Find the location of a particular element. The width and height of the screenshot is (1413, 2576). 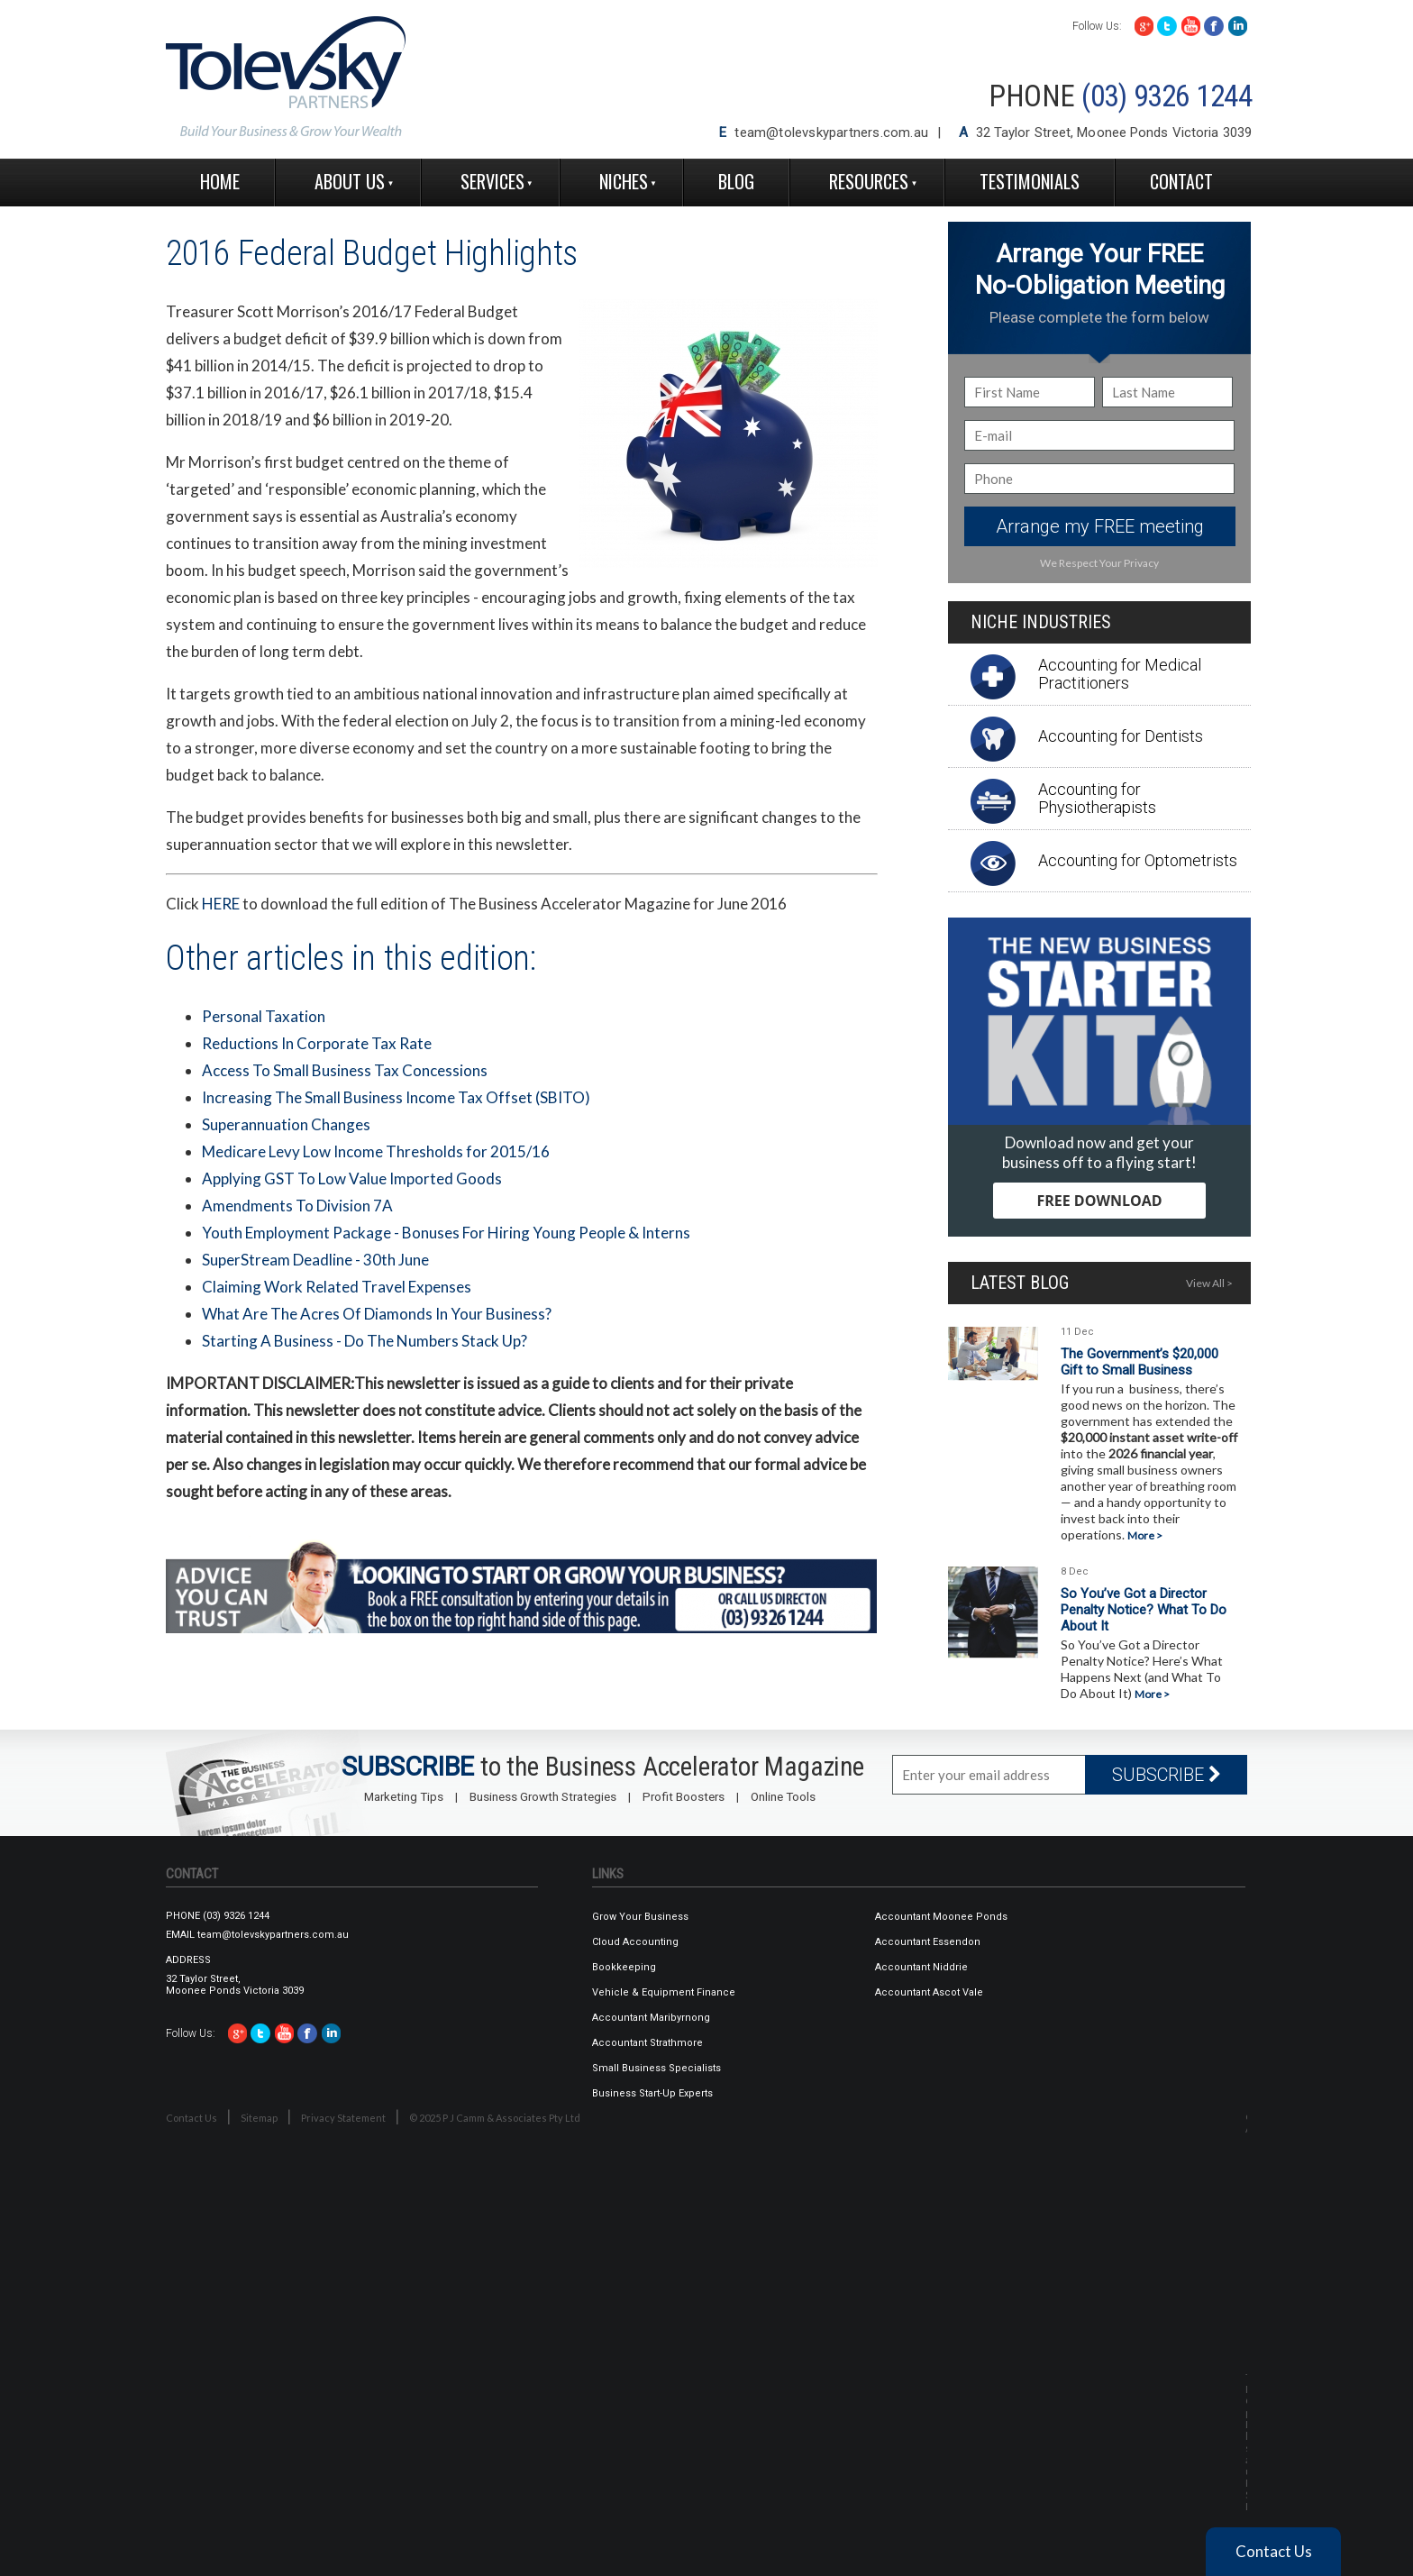

What Are The Acres Of Diamonds In Your Business? is located at coordinates (377, 1313).